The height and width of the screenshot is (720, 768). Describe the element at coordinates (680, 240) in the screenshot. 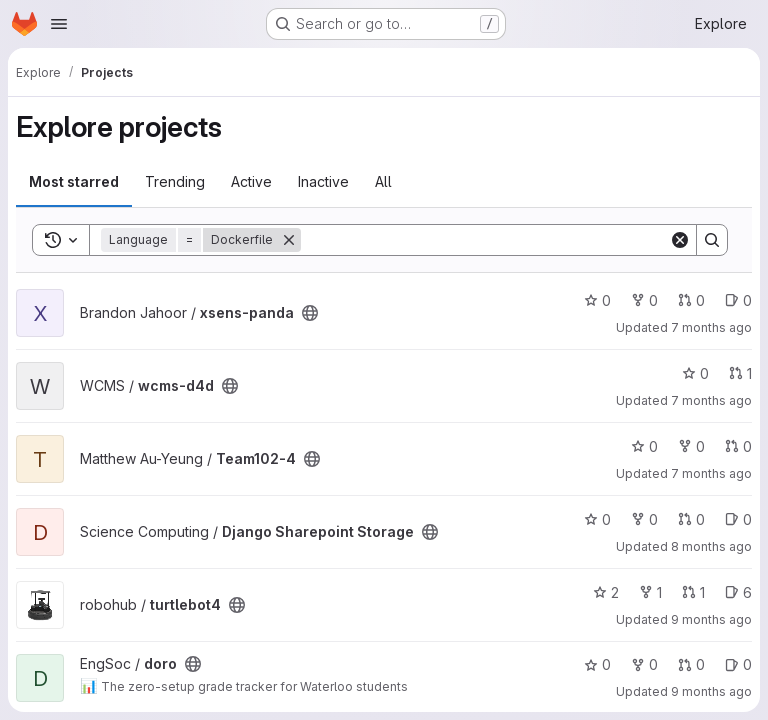

I see `[Clear]` at that location.